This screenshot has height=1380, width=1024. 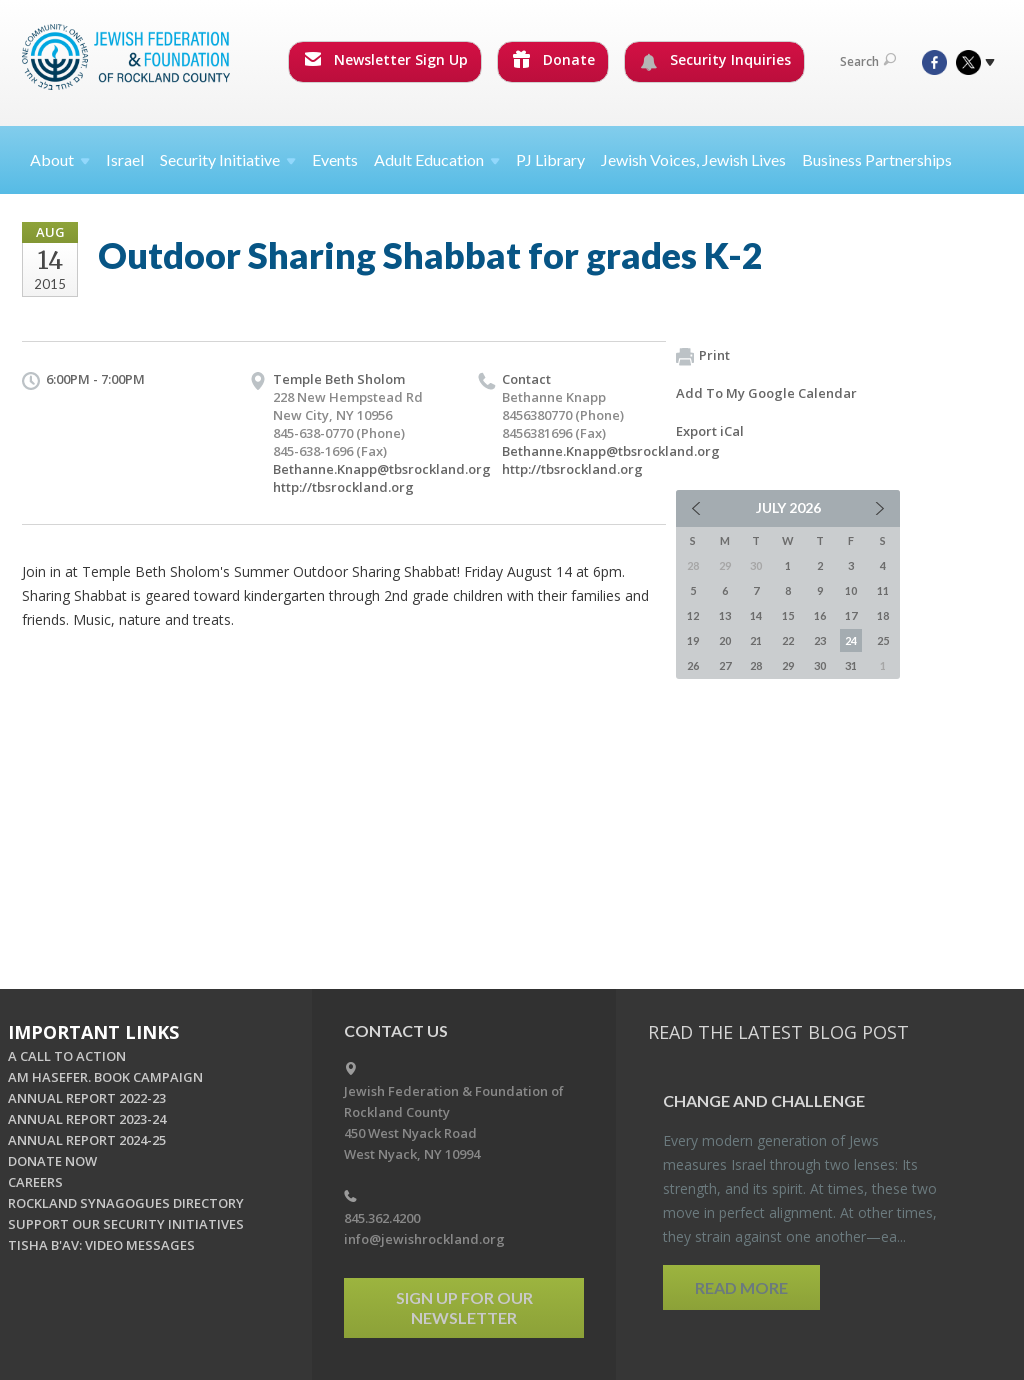 What do you see at coordinates (228, 159) in the screenshot?
I see `Security` at bounding box center [228, 159].